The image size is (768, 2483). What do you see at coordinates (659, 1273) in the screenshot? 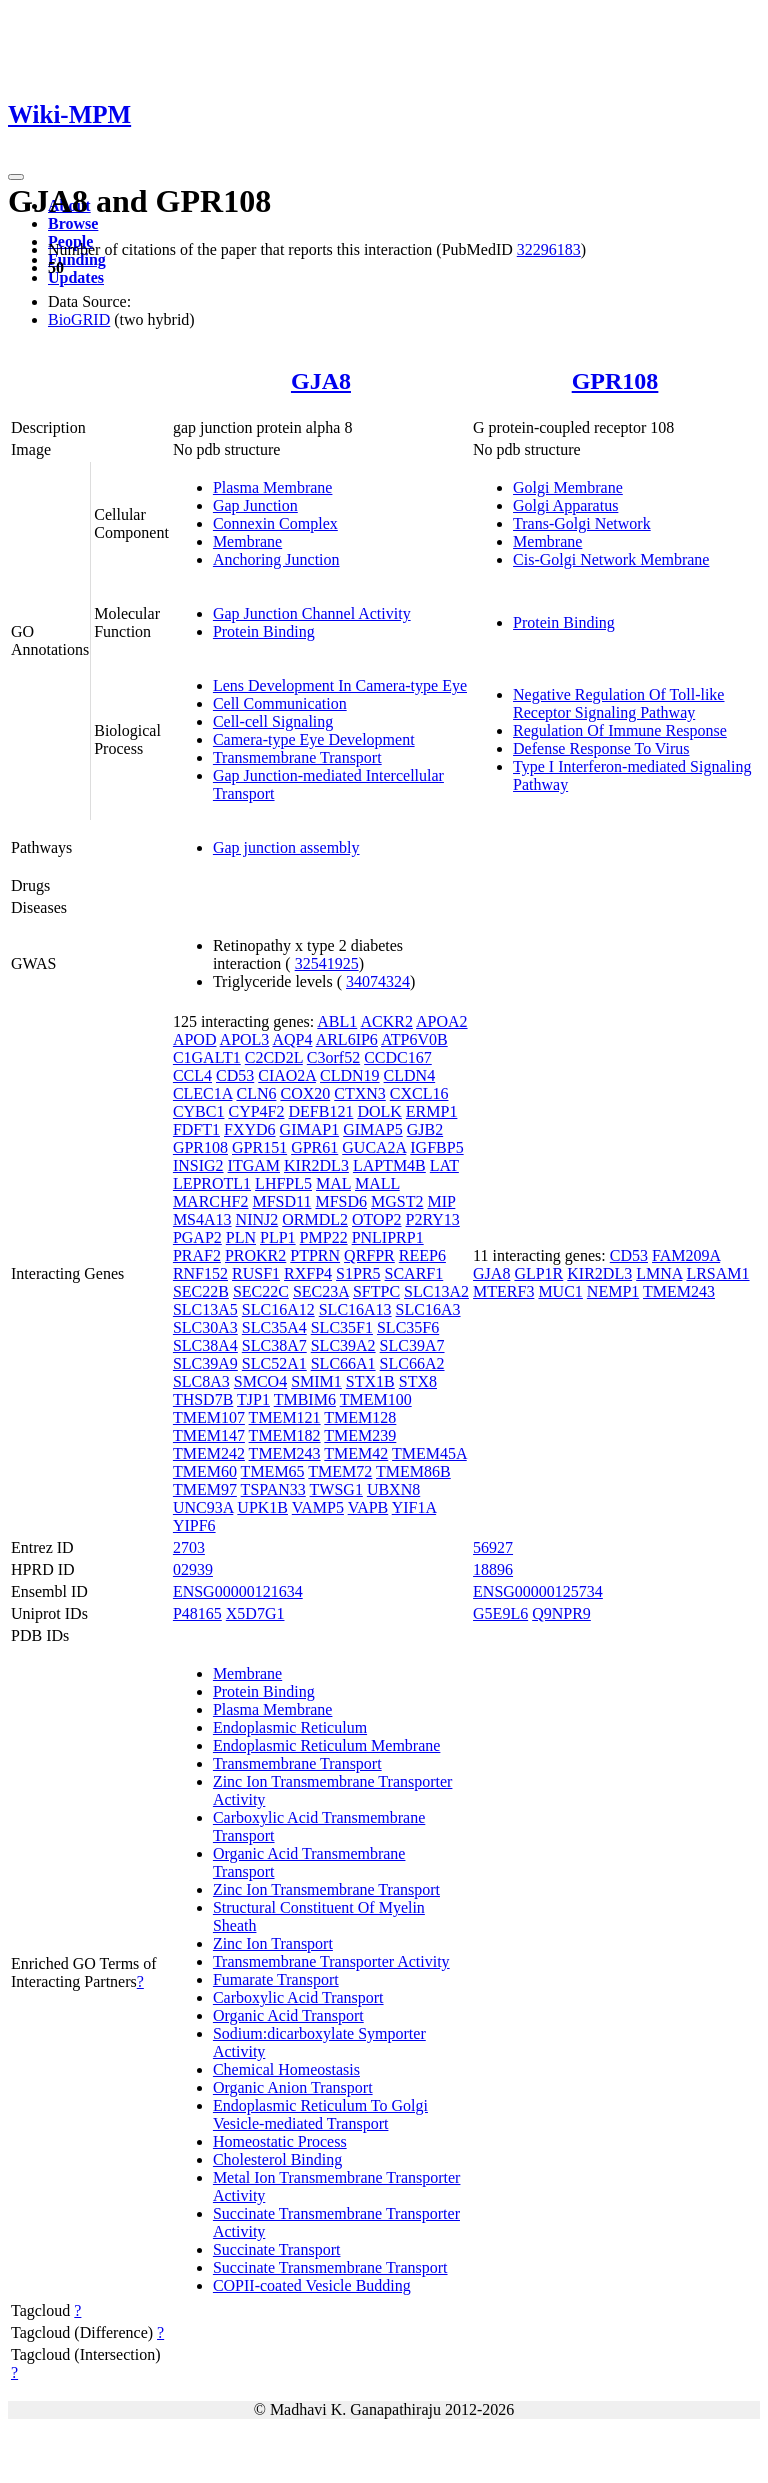
I see `LMNA` at bounding box center [659, 1273].